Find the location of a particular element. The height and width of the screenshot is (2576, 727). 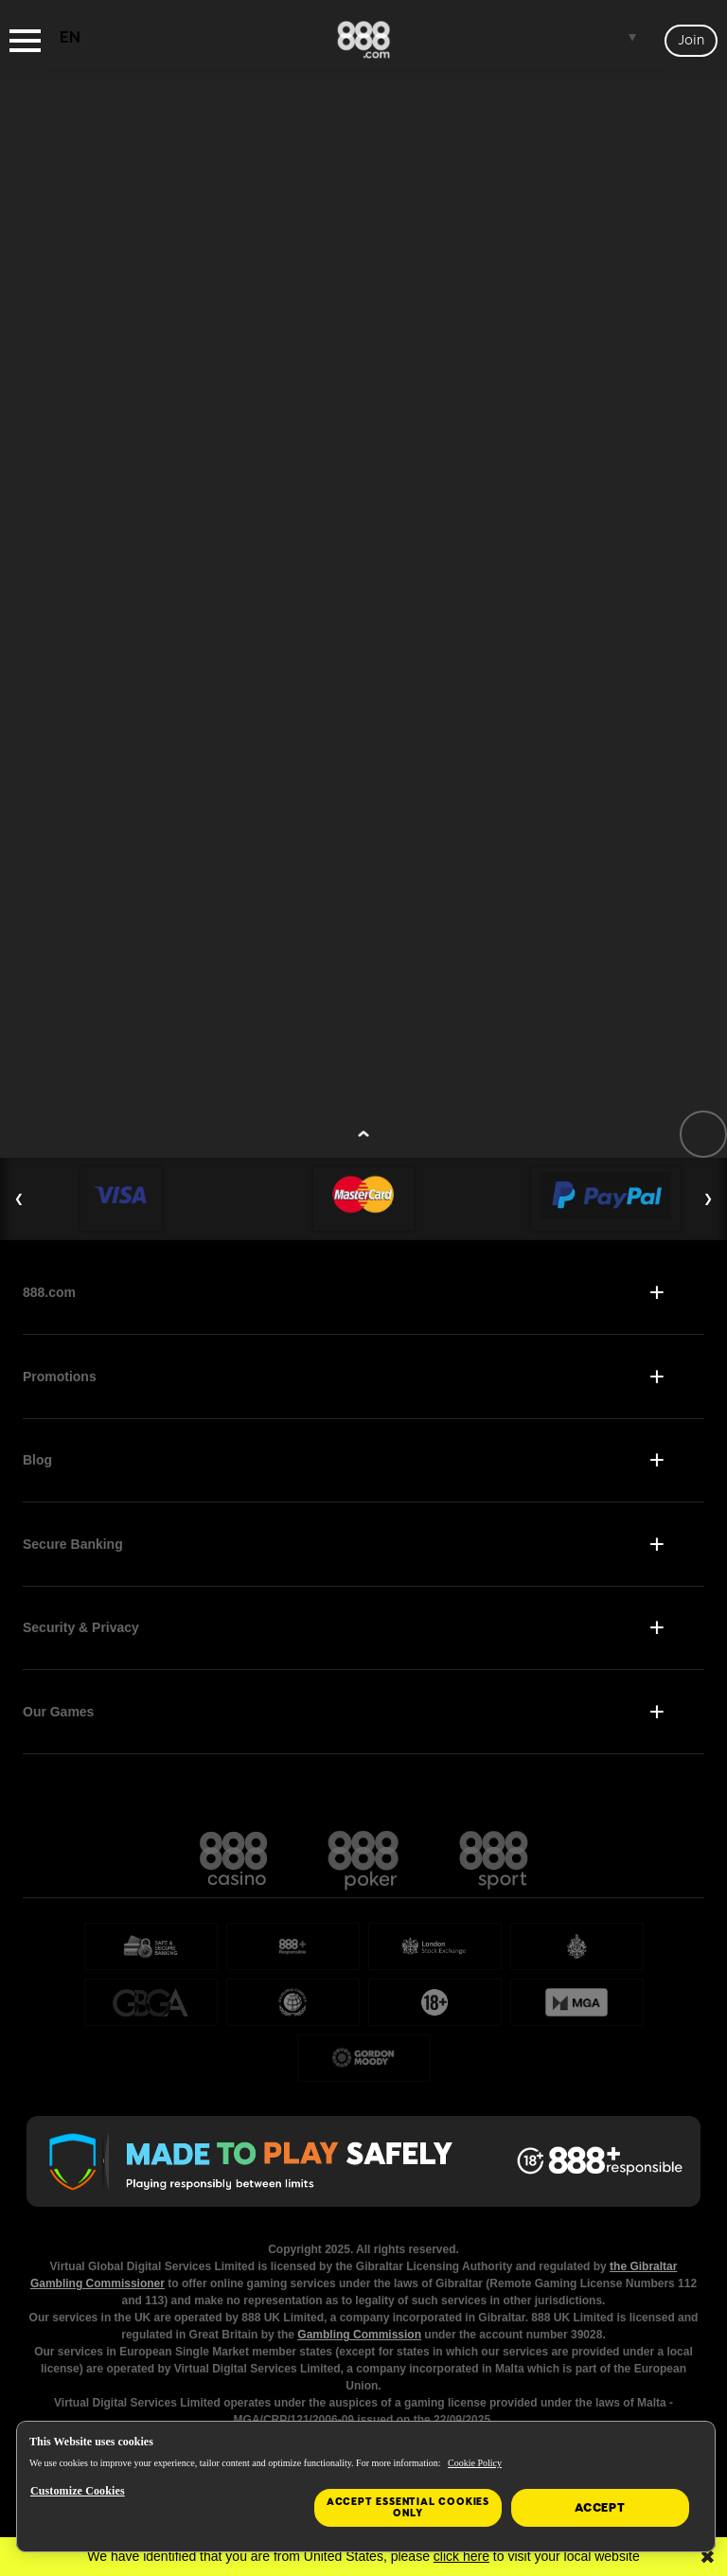

Cookie Policy [More information about your privacy, opens in a new tab] is located at coordinates (475, 2463).